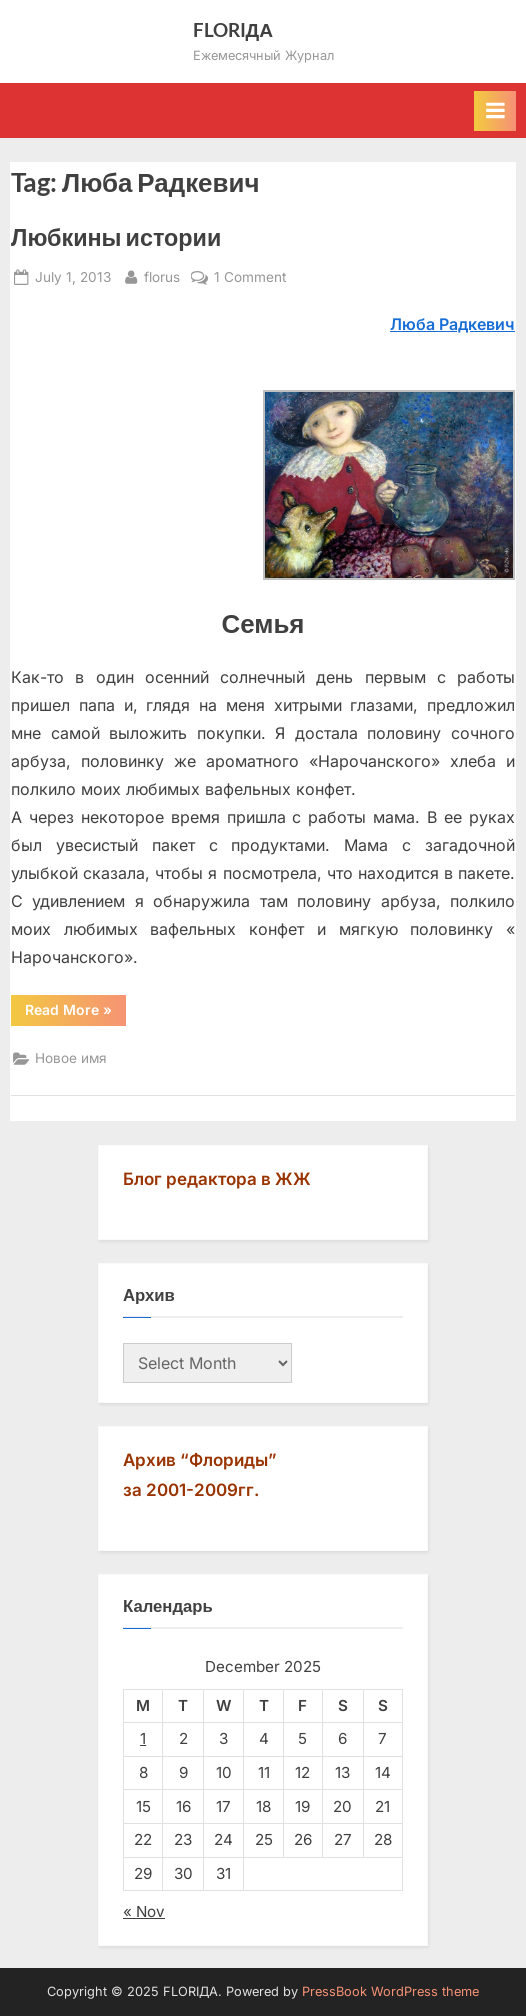 Image resolution: width=526 pixels, height=2016 pixels. Describe the element at coordinates (143, 1738) in the screenshot. I see `1 [Posts published on December 1, 2025]` at that location.